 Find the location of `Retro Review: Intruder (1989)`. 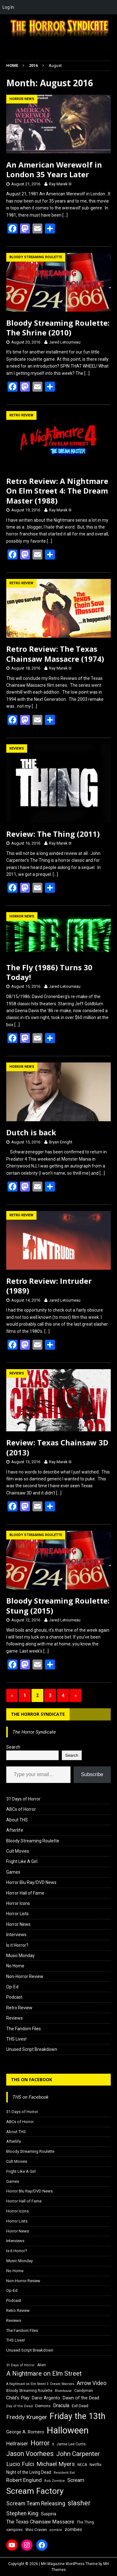

Retro Review: Intruder (1989) is located at coordinates (49, 1286).